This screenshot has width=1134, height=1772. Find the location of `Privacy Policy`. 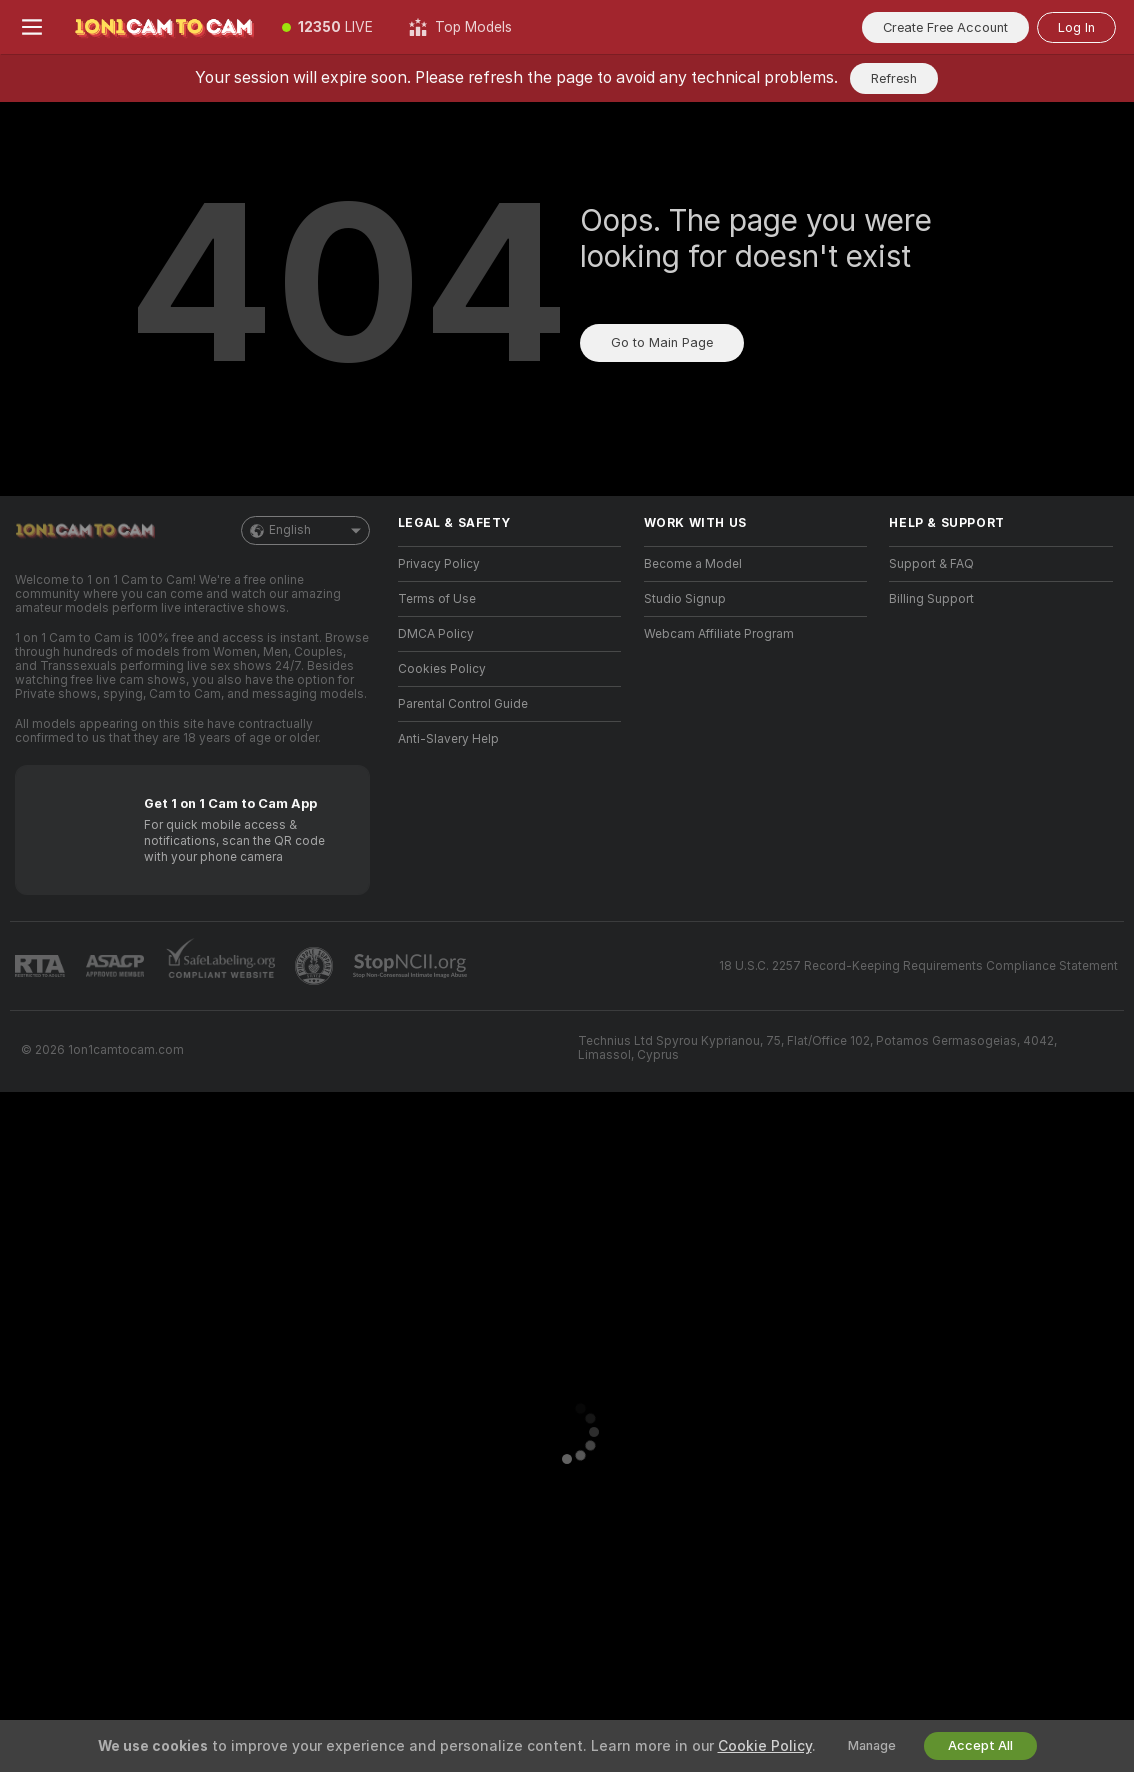

Privacy Policy is located at coordinates (439, 564).